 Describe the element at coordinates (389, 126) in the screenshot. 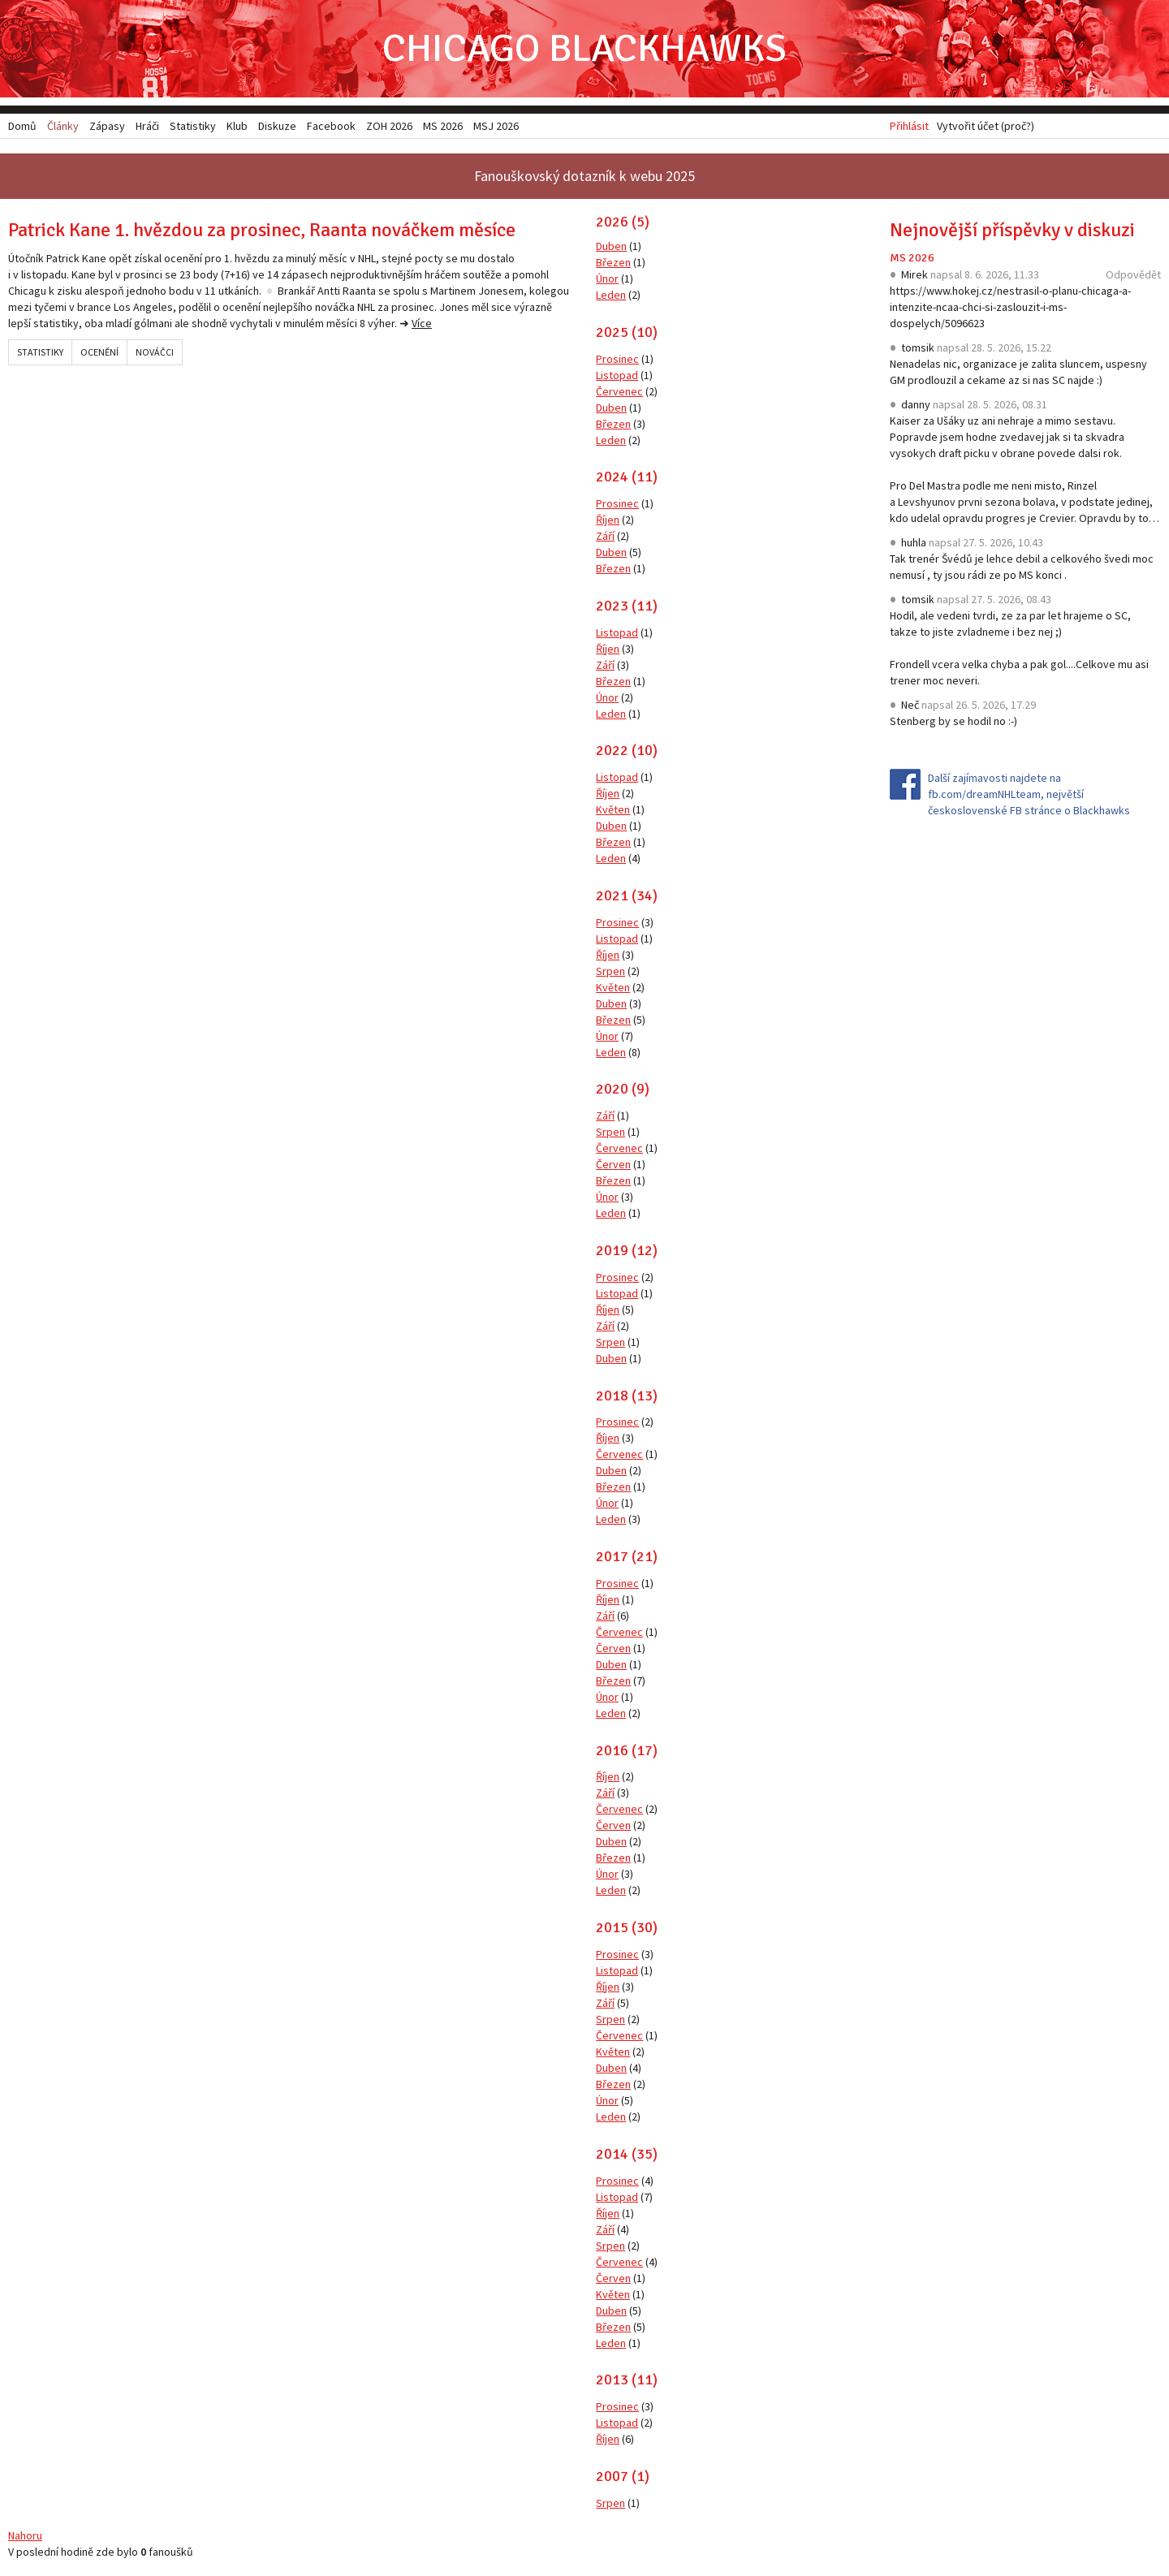

I see `ZOH 2026` at that location.